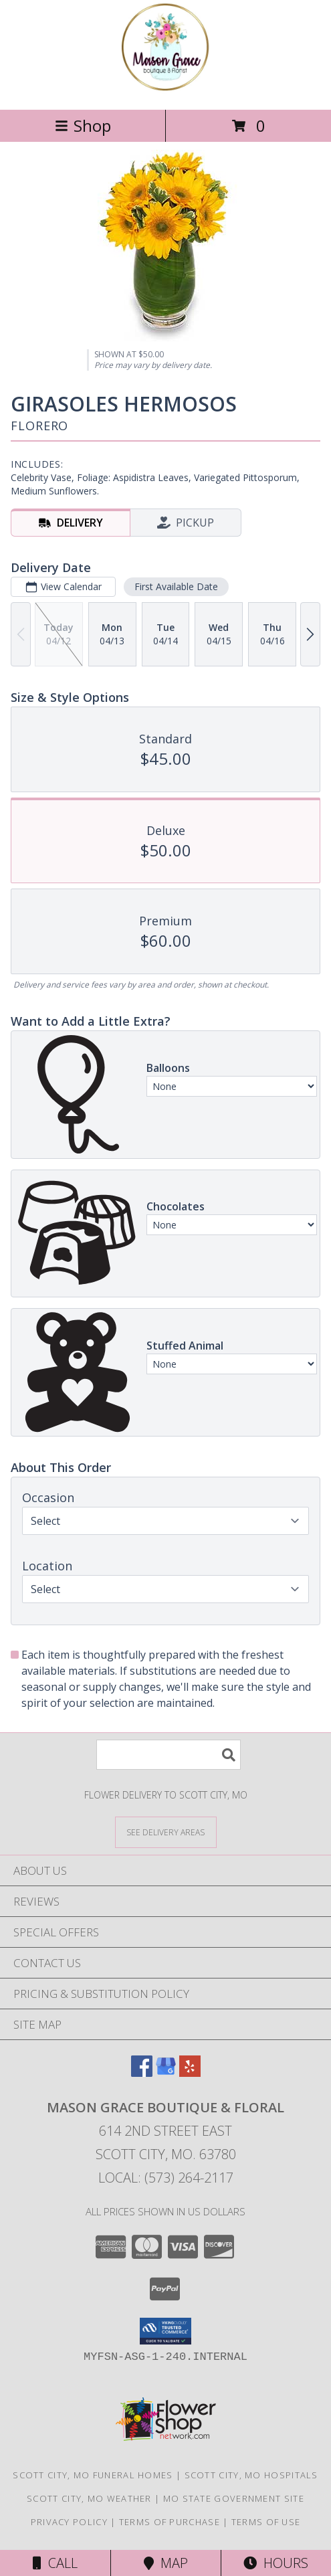 This screenshot has width=331, height=2576. What do you see at coordinates (166, 1831) in the screenshot?
I see `[See Where We Deliver]` at bounding box center [166, 1831].